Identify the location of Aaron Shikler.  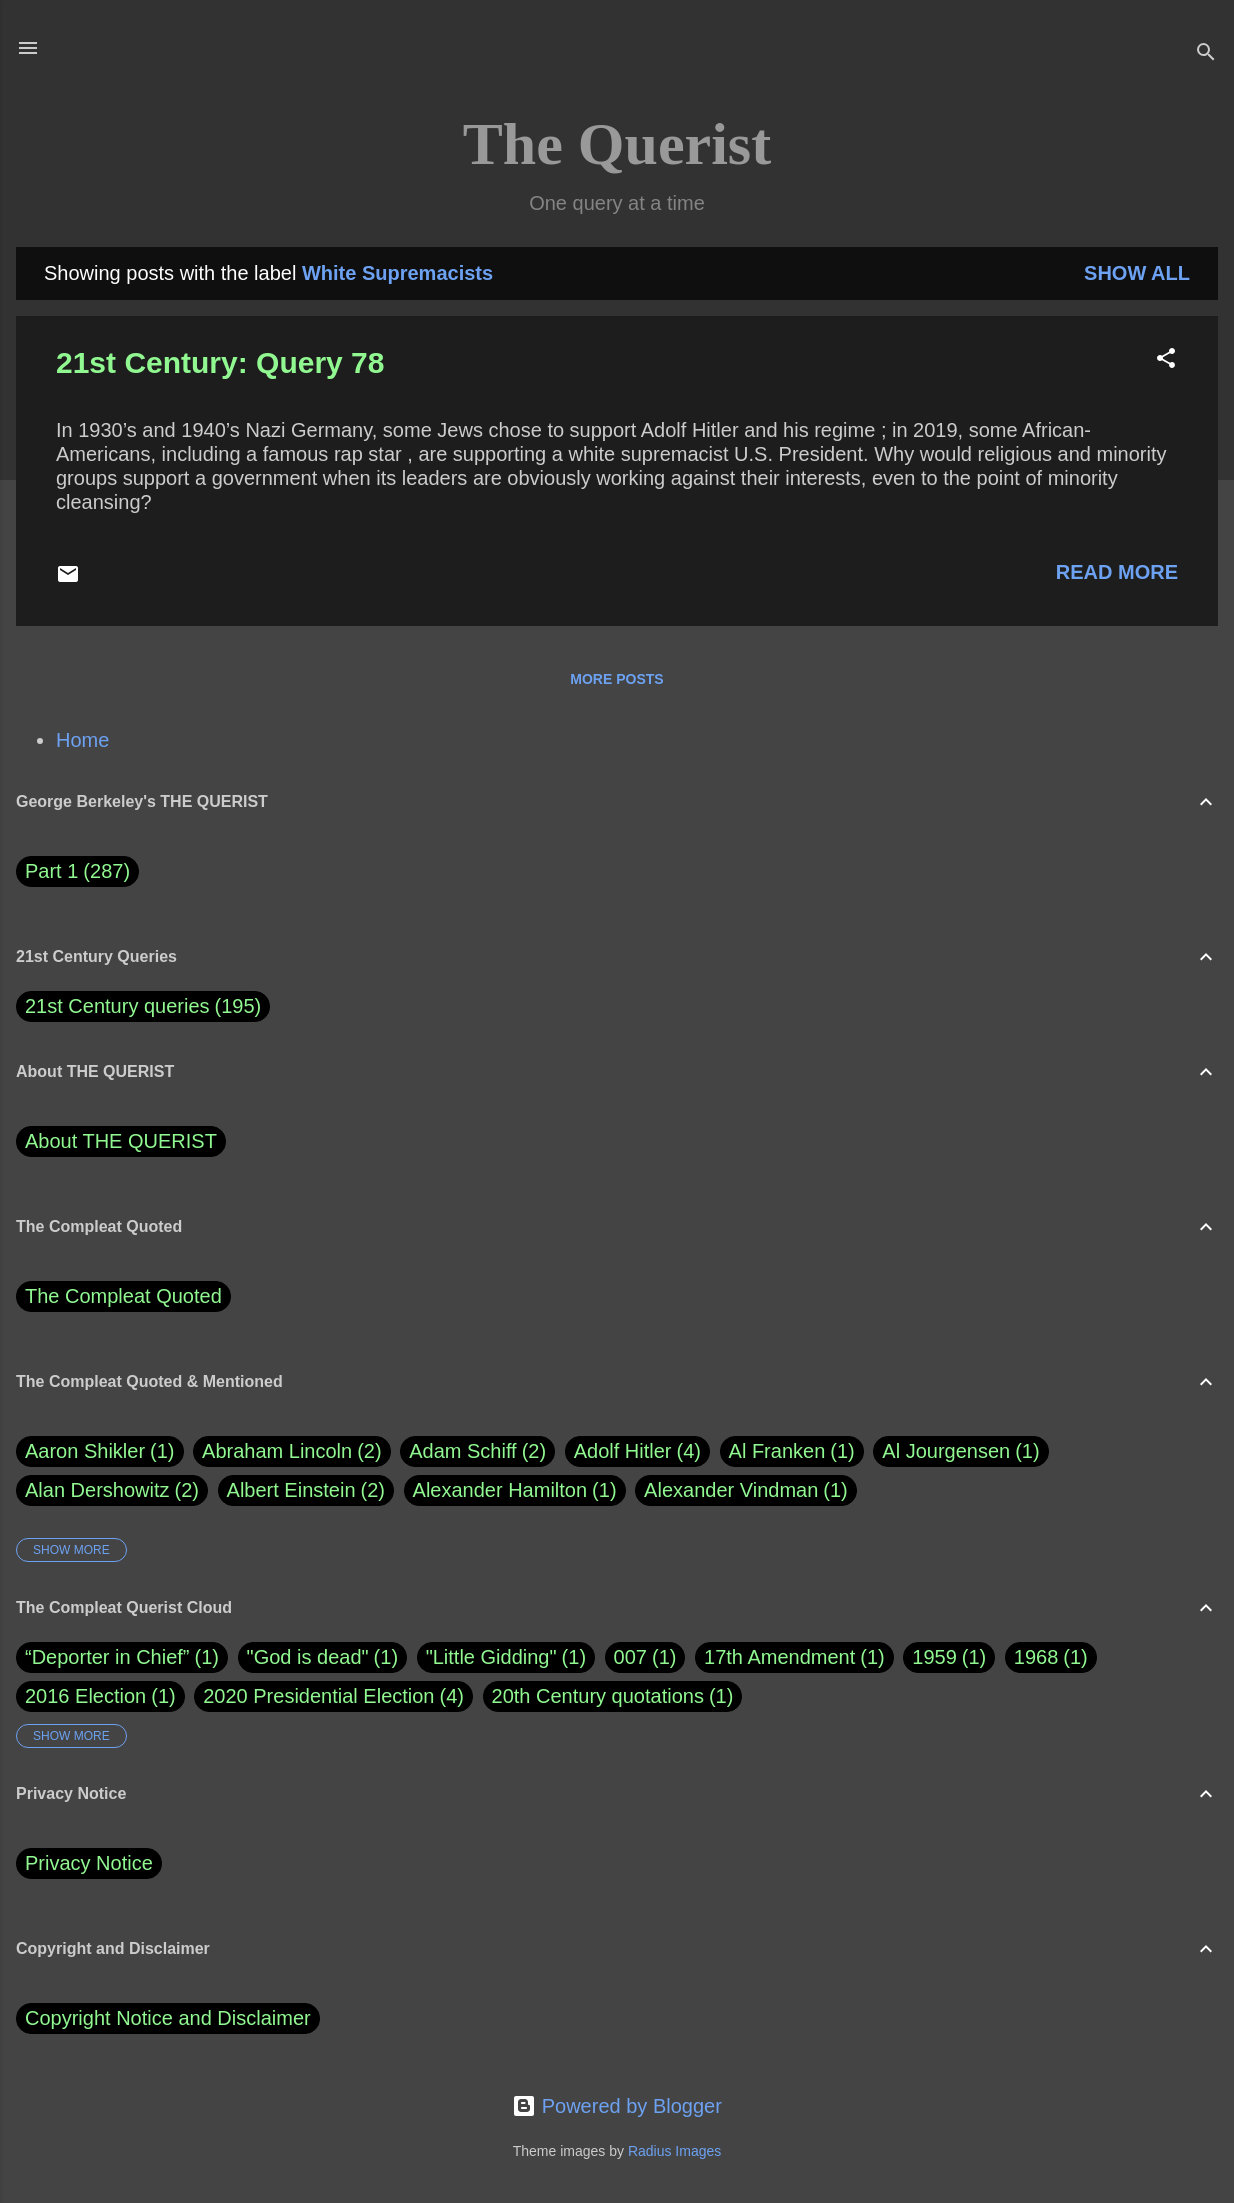
(100, 1451).